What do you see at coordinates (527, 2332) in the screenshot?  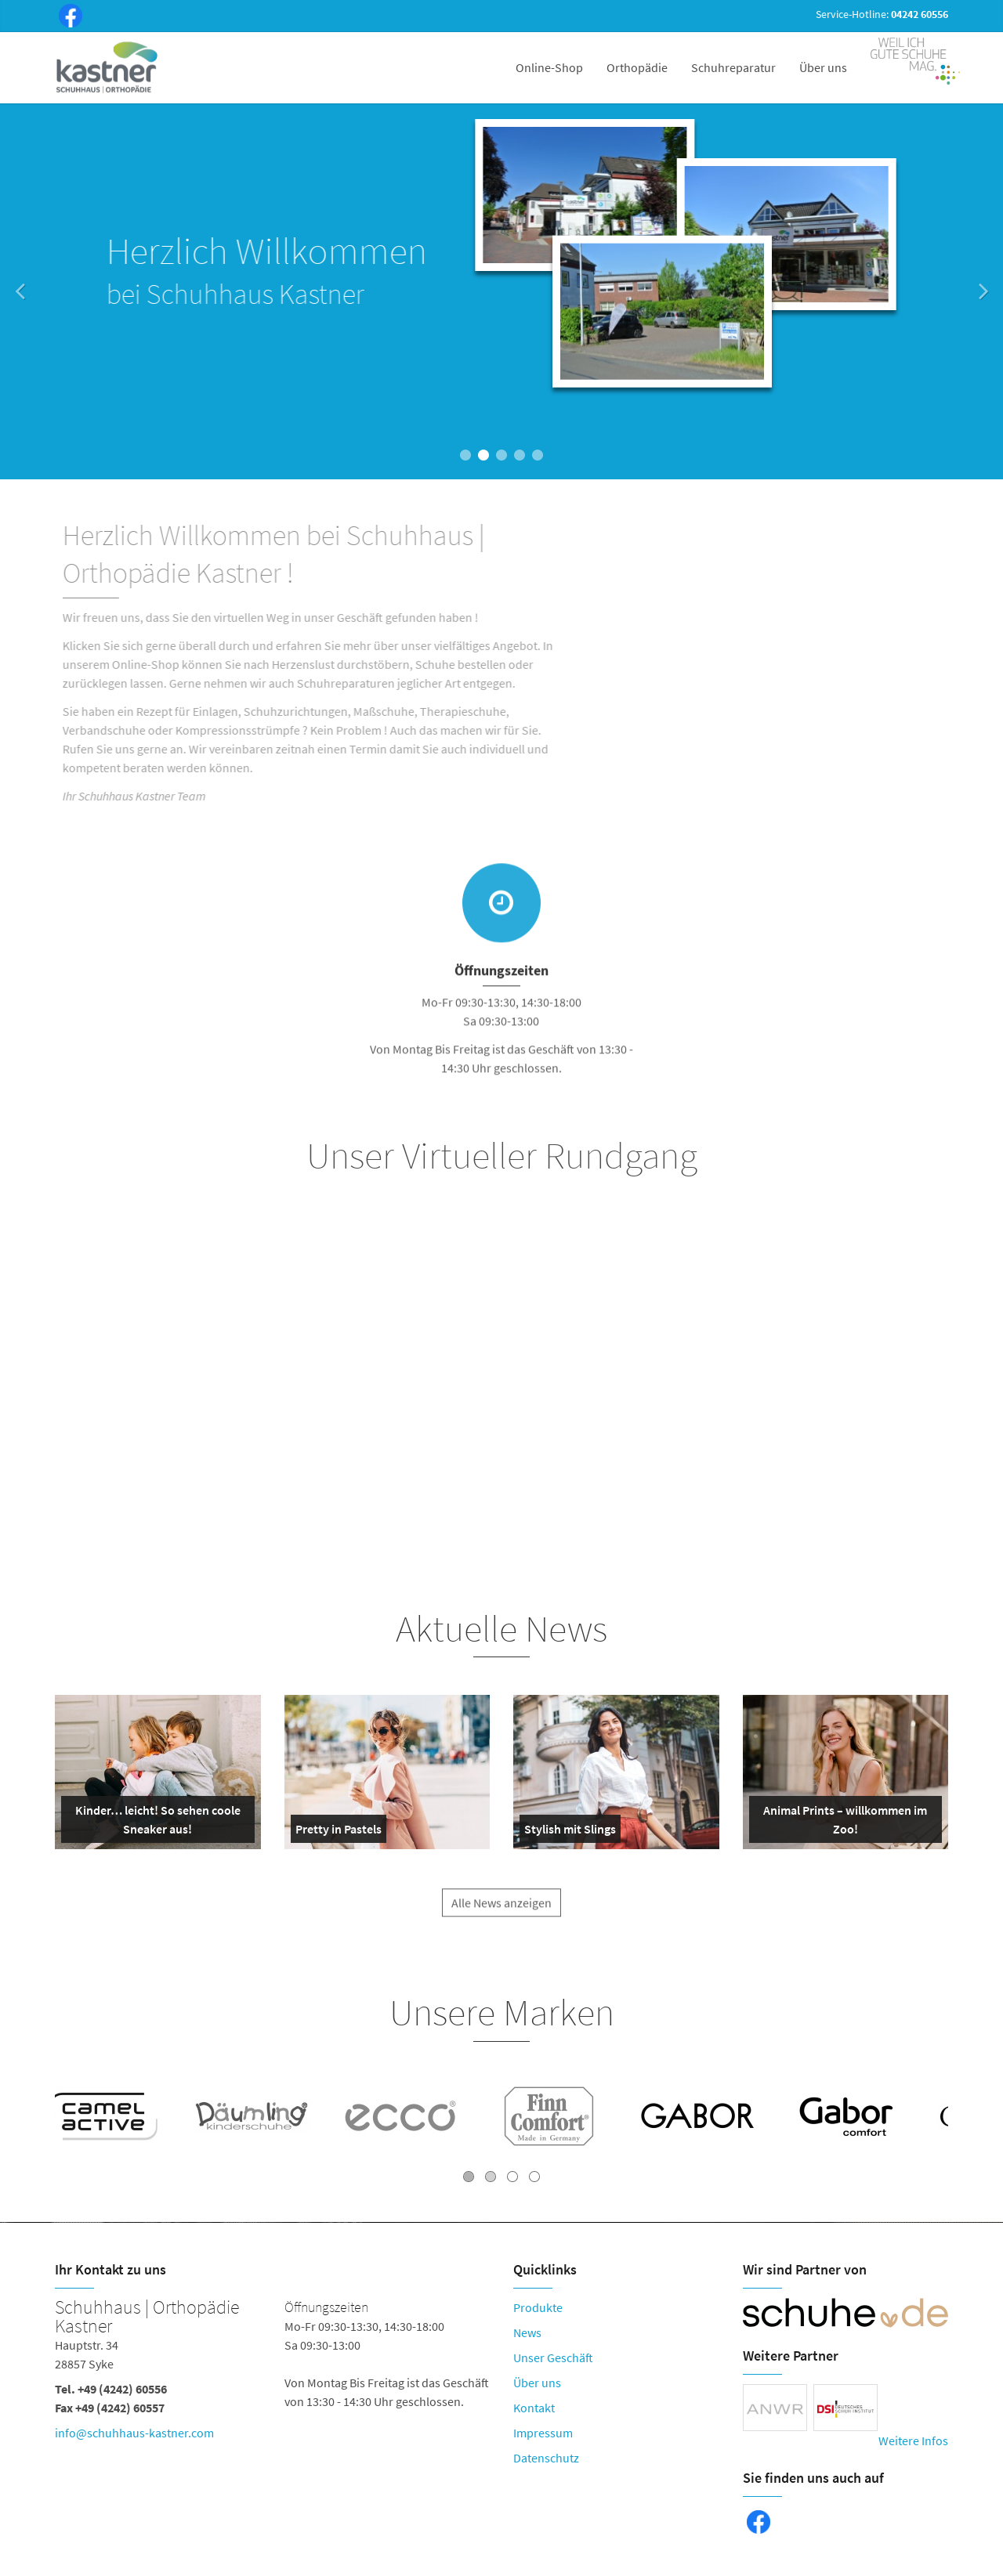 I see `News` at bounding box center [527, 2332].